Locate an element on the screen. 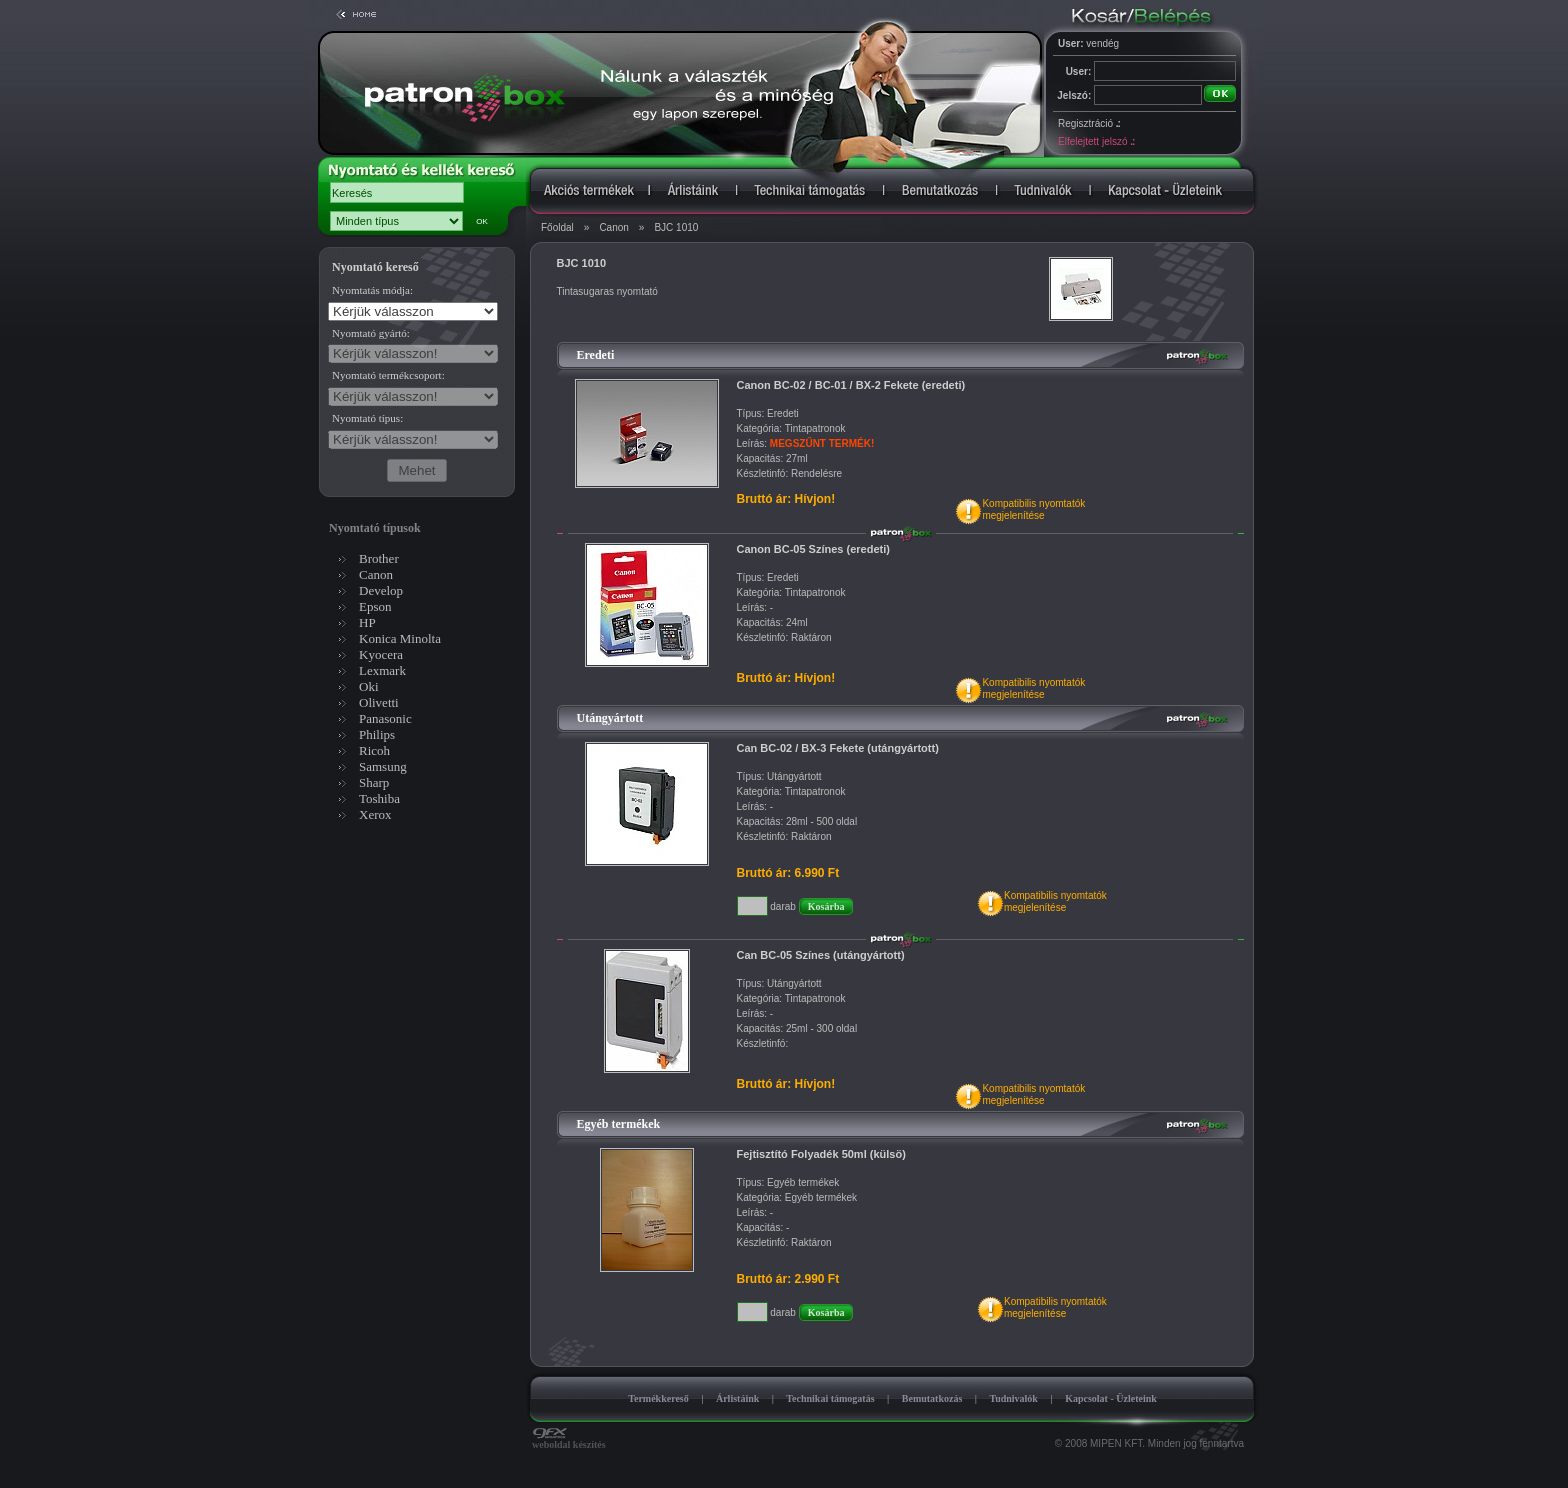 This screenshot has height=1488, width=1568. Canon is located at coordinates (613, 227).